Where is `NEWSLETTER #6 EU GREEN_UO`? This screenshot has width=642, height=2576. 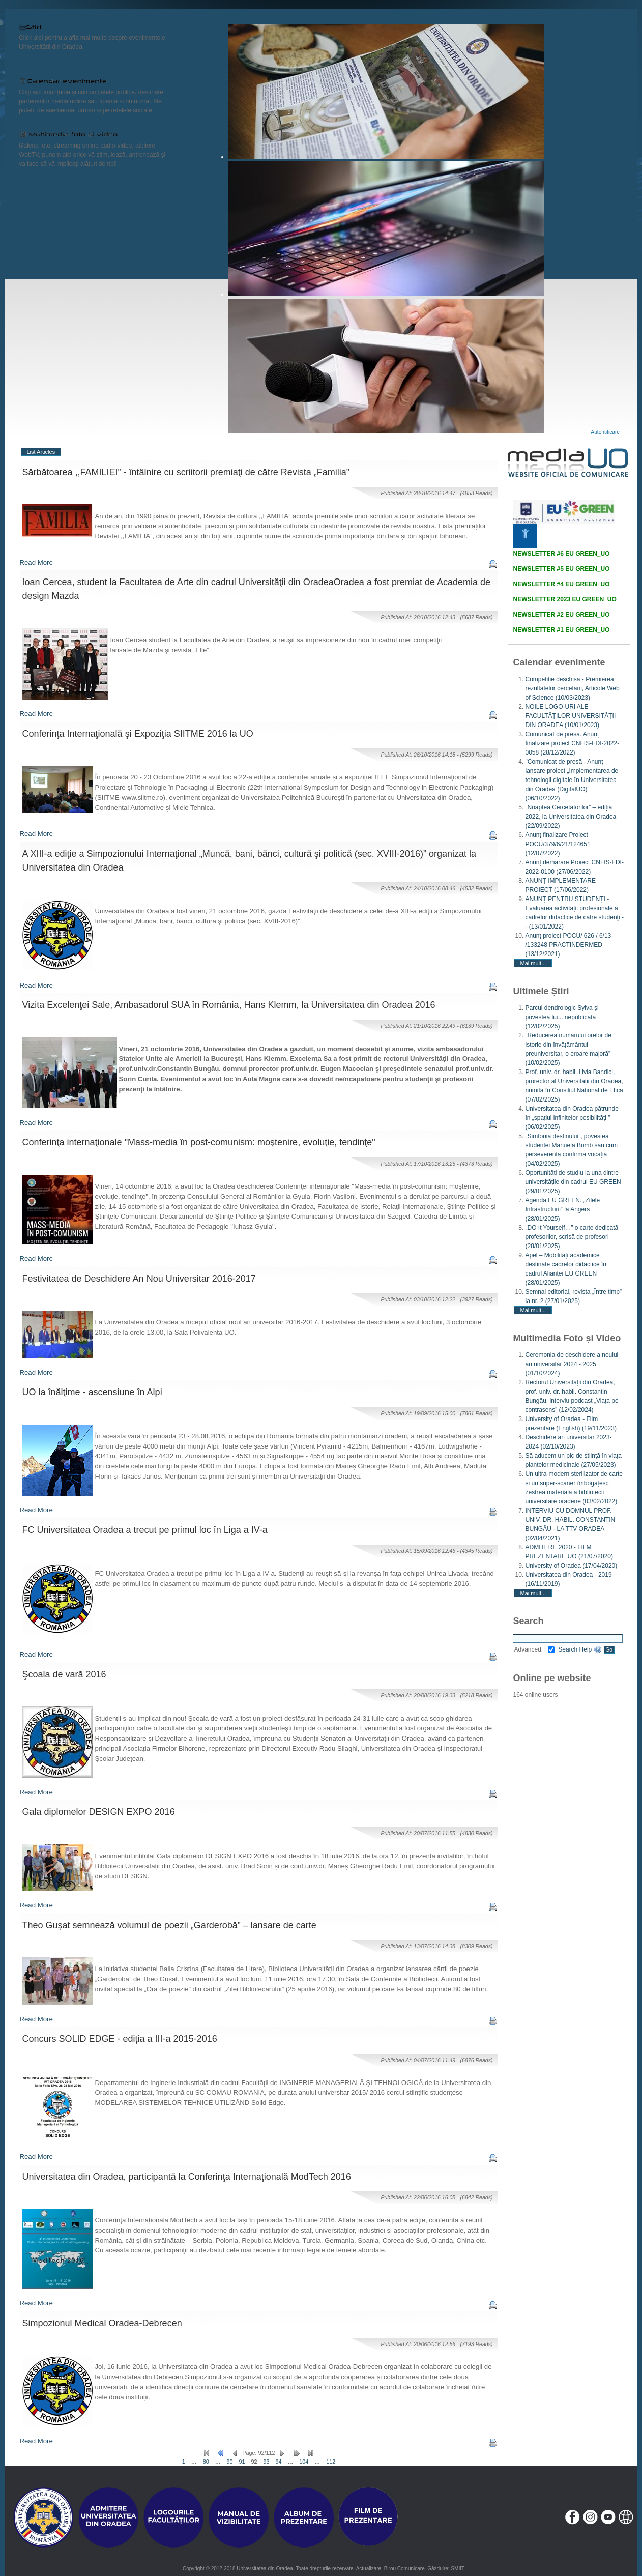 NEWSLETTER #6 EU GREEN_UO is located at coordinates (561, 553).